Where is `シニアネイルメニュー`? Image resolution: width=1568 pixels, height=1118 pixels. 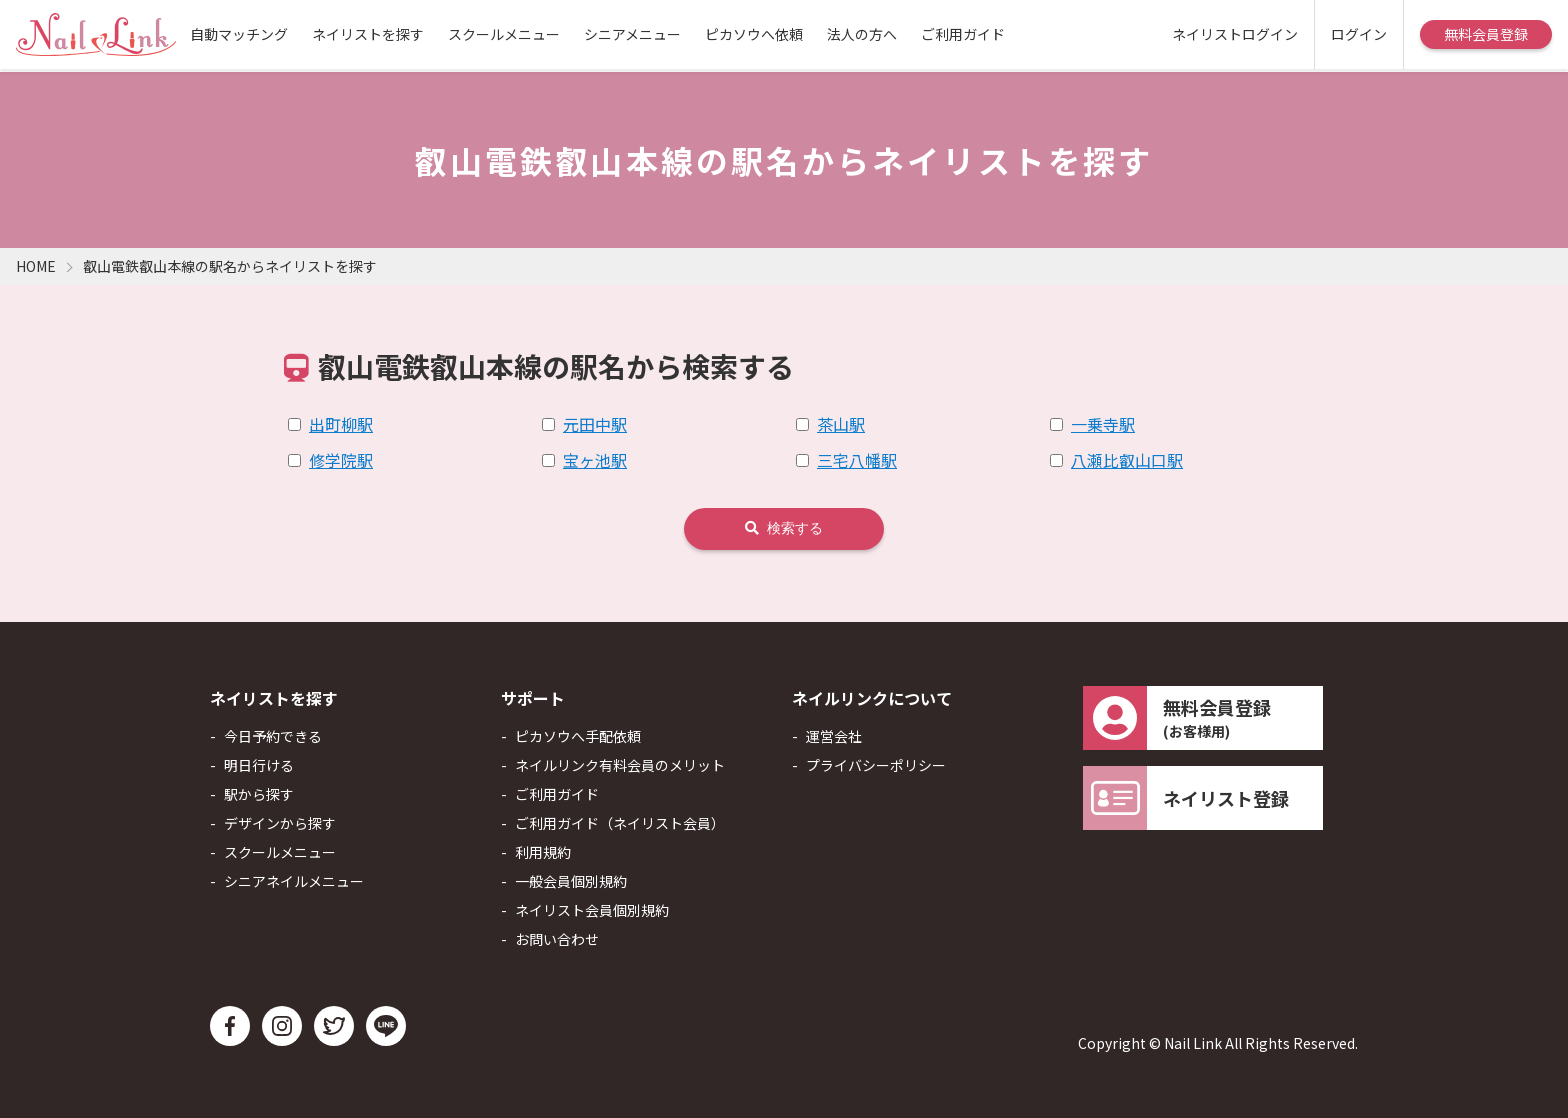
シニアネイルメニュー is located at coordinates (294, 881).